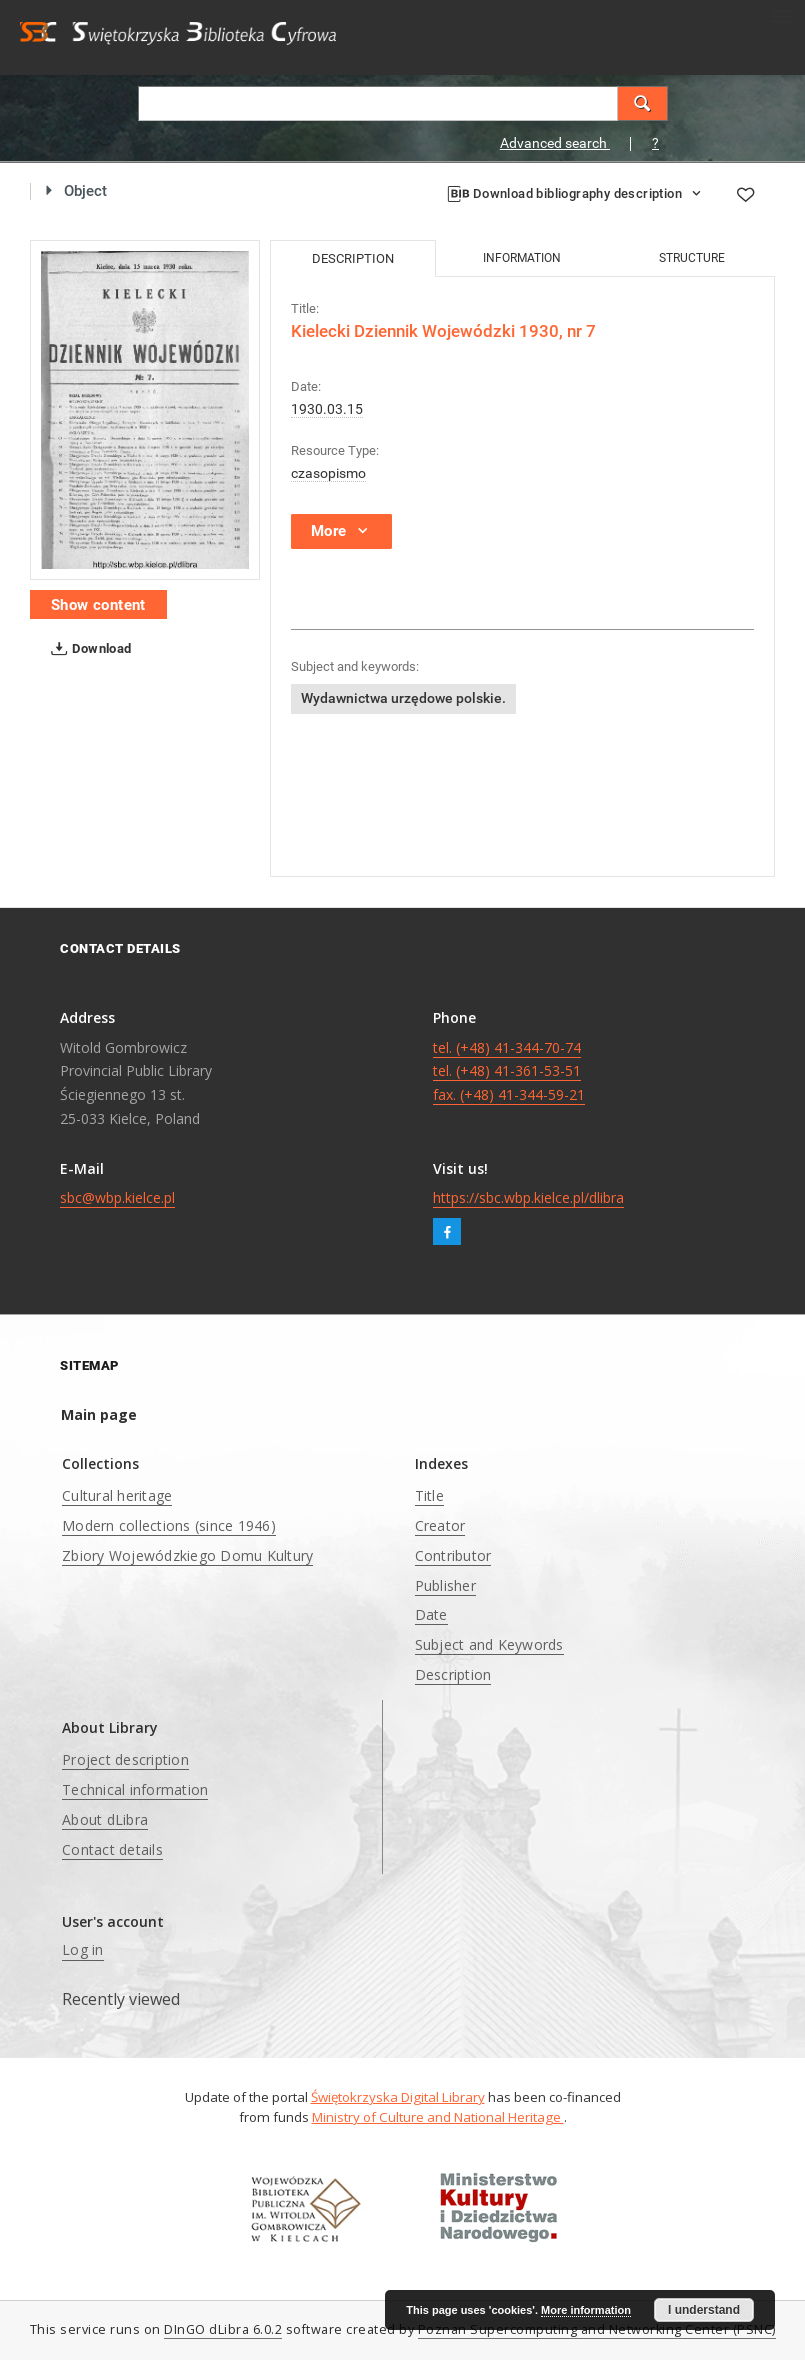 The width and height of the screenshot is (805, 2360). What do you see at coordinates (445, 1585) in the screenshot?
I see `Publisher` at bounding box center [445, 1585].